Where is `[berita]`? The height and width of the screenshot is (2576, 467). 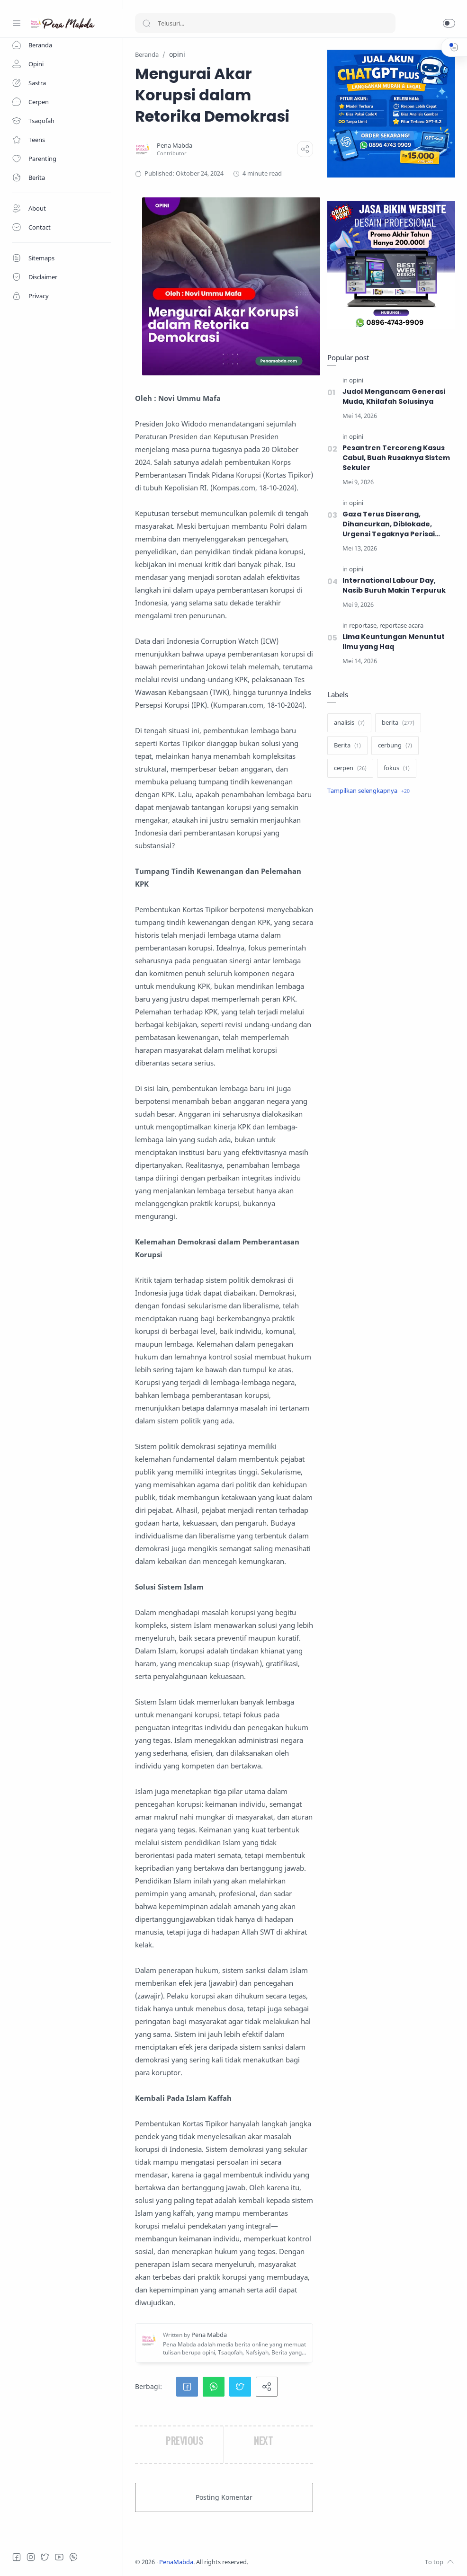
[berita] is located at coordinates (398, 722).